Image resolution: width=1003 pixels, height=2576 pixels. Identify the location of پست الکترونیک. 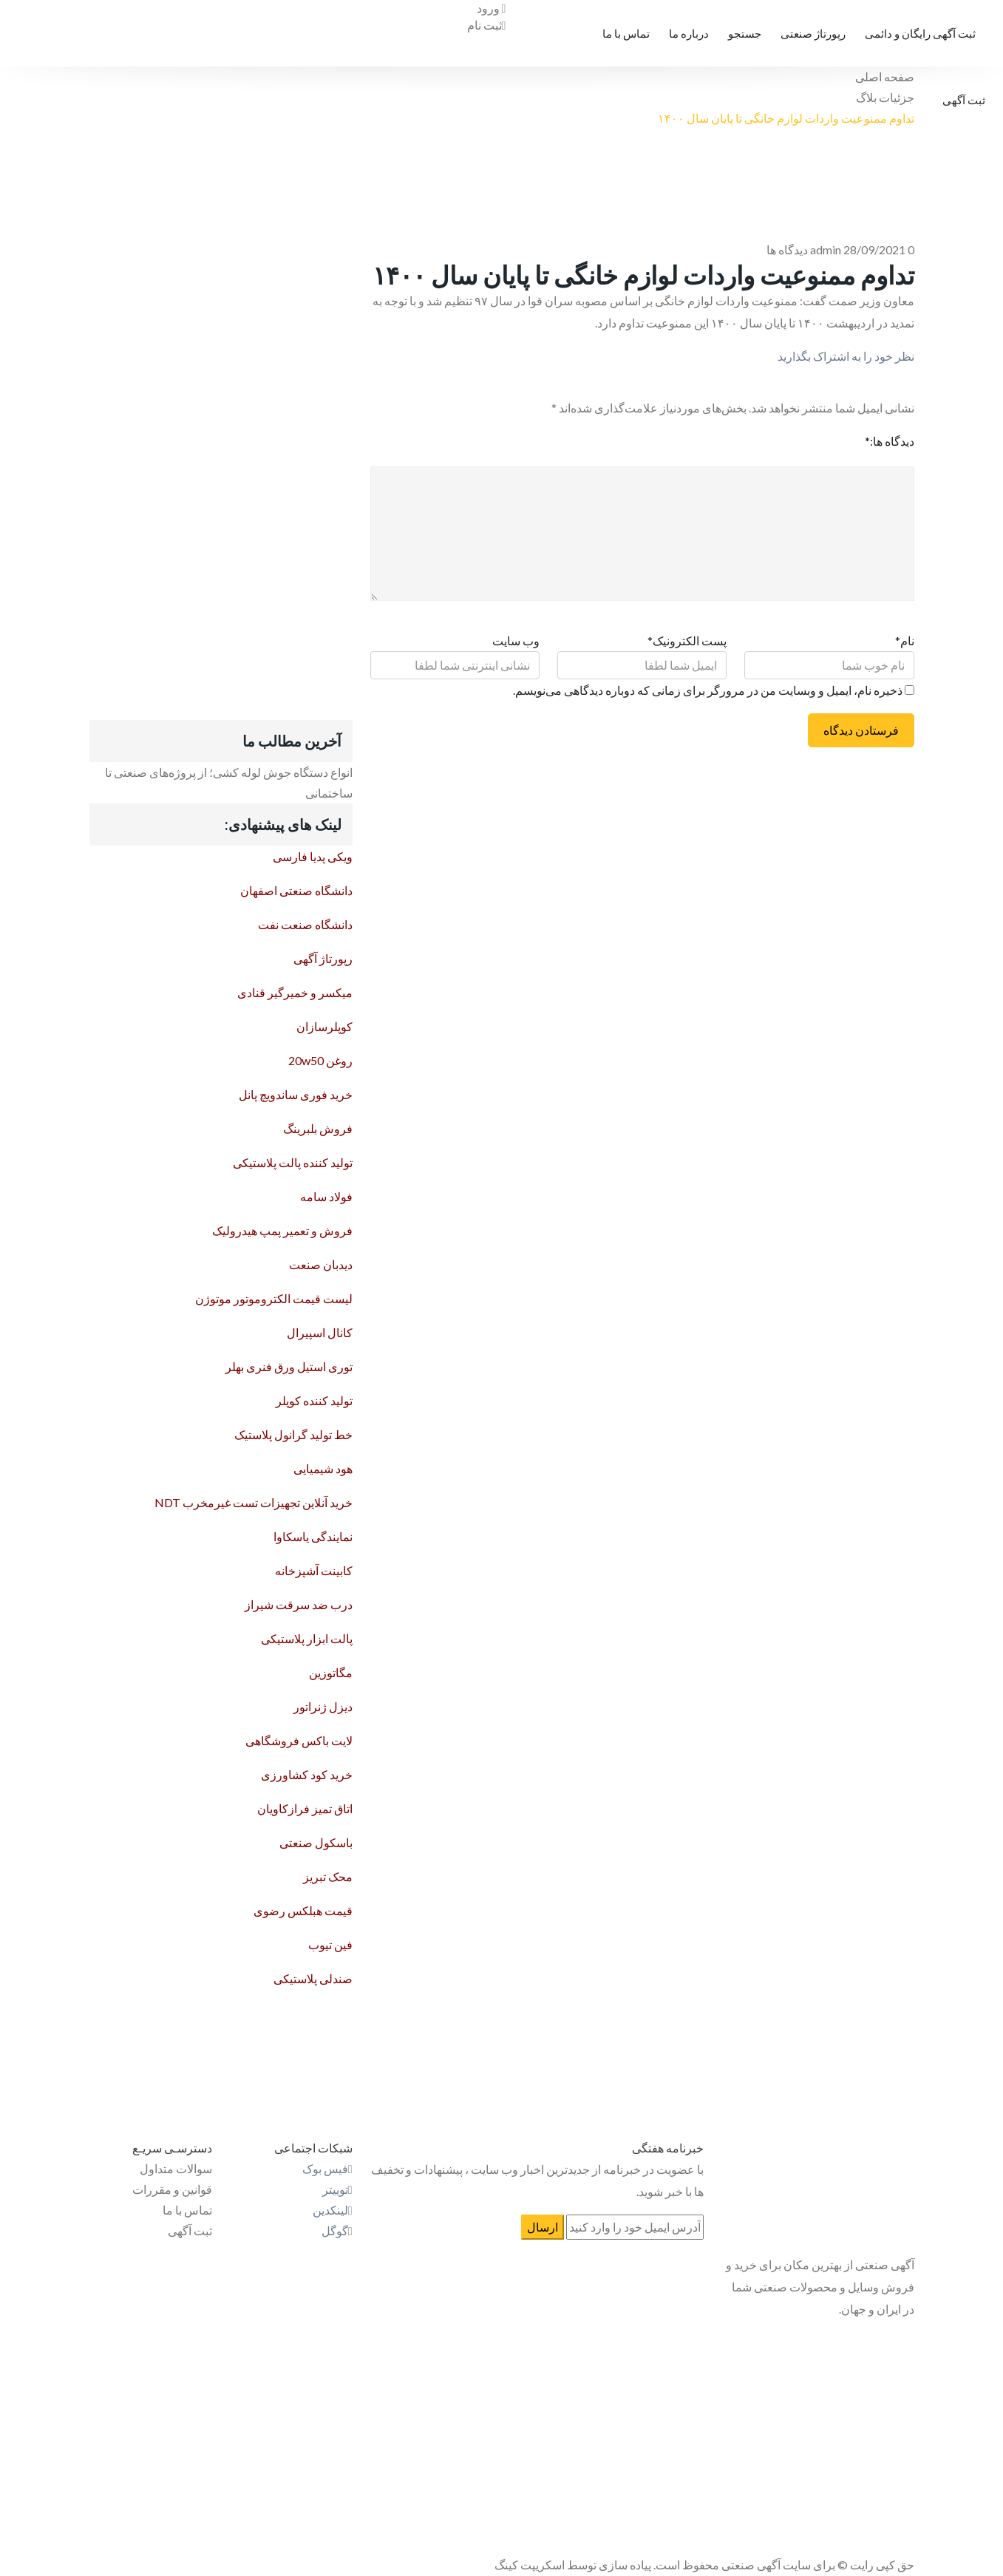
(687, 640).